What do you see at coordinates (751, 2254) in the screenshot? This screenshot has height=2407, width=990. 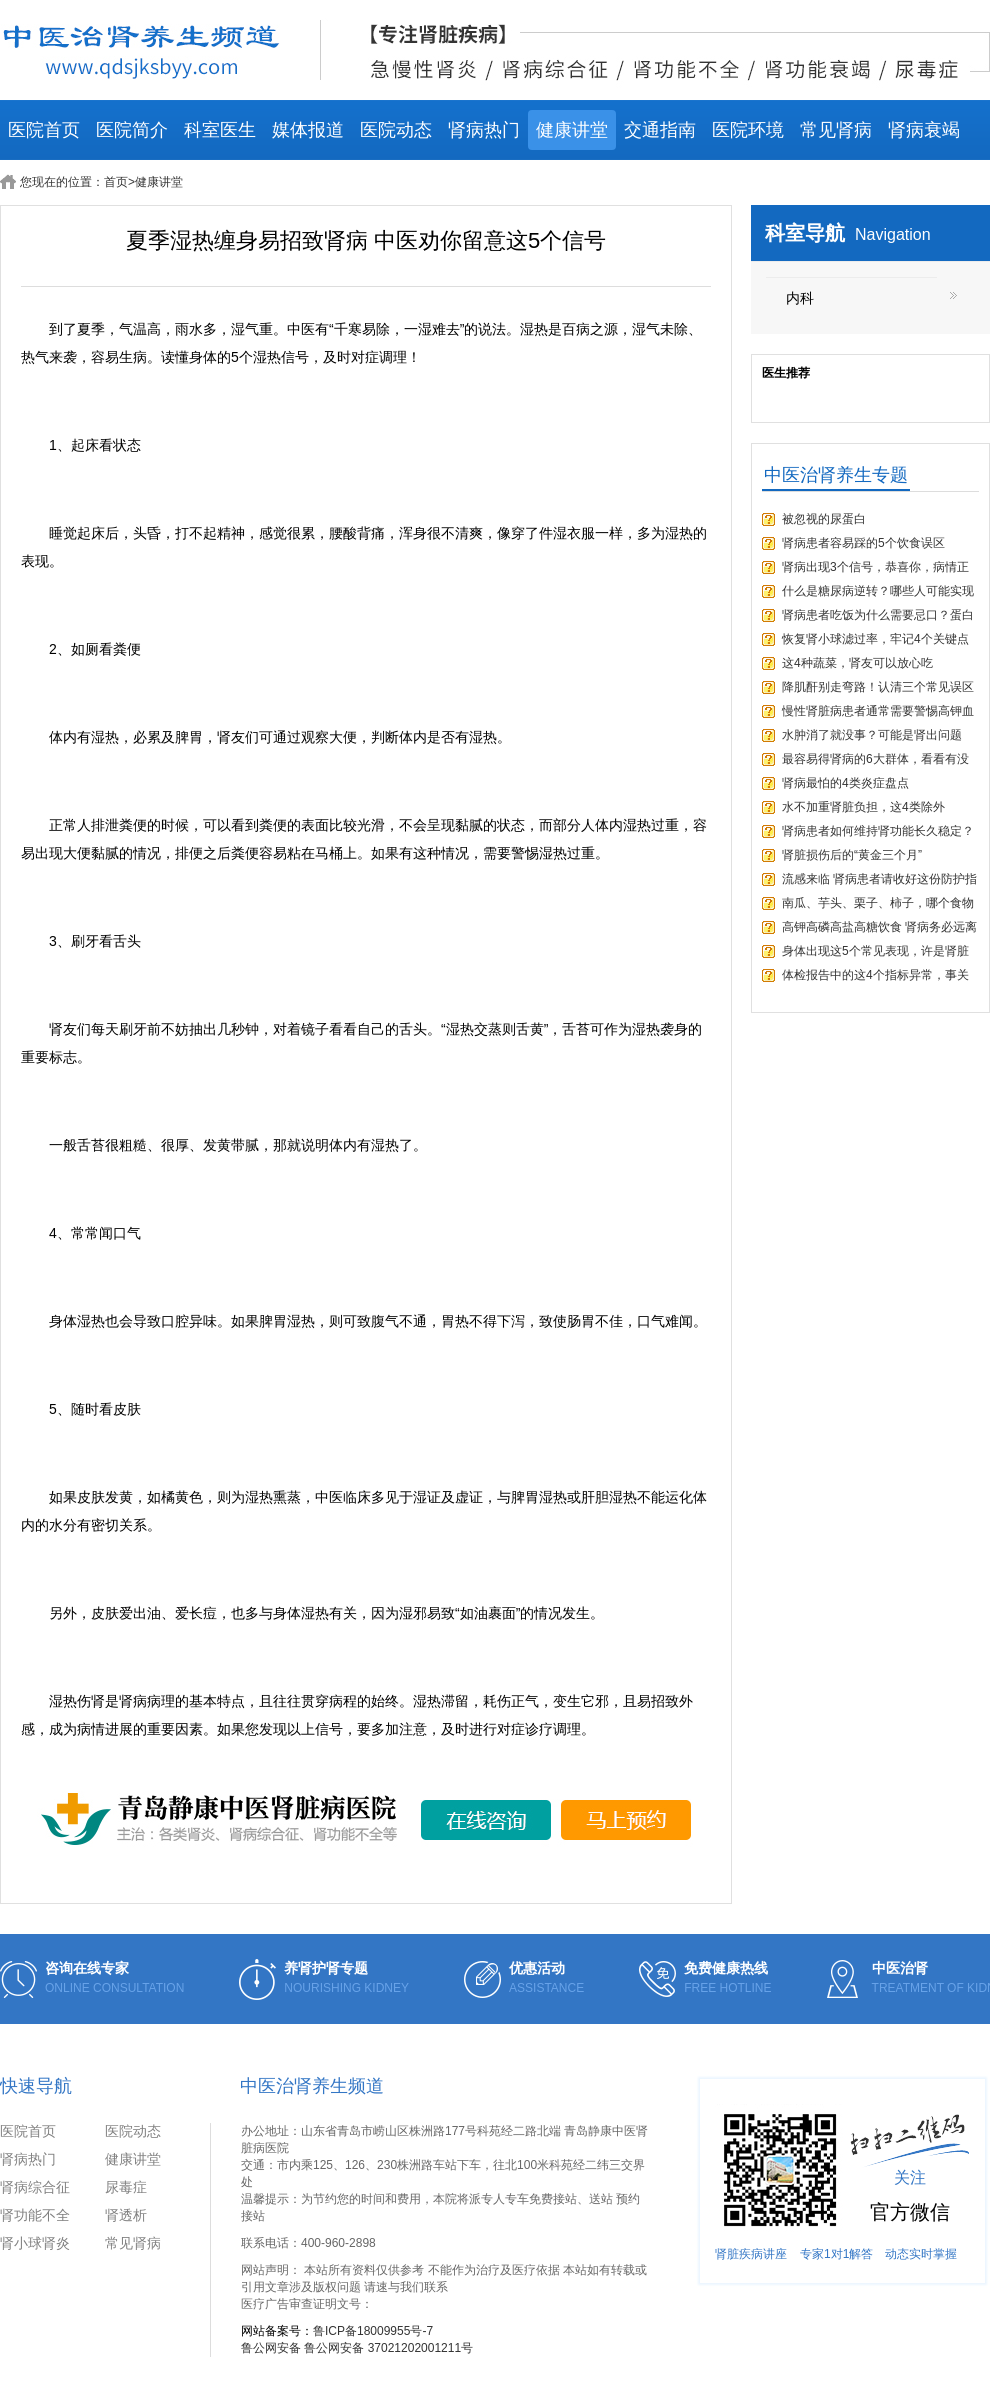 I see `肾脏疾病讲座` at bounding box center [751, 2254].